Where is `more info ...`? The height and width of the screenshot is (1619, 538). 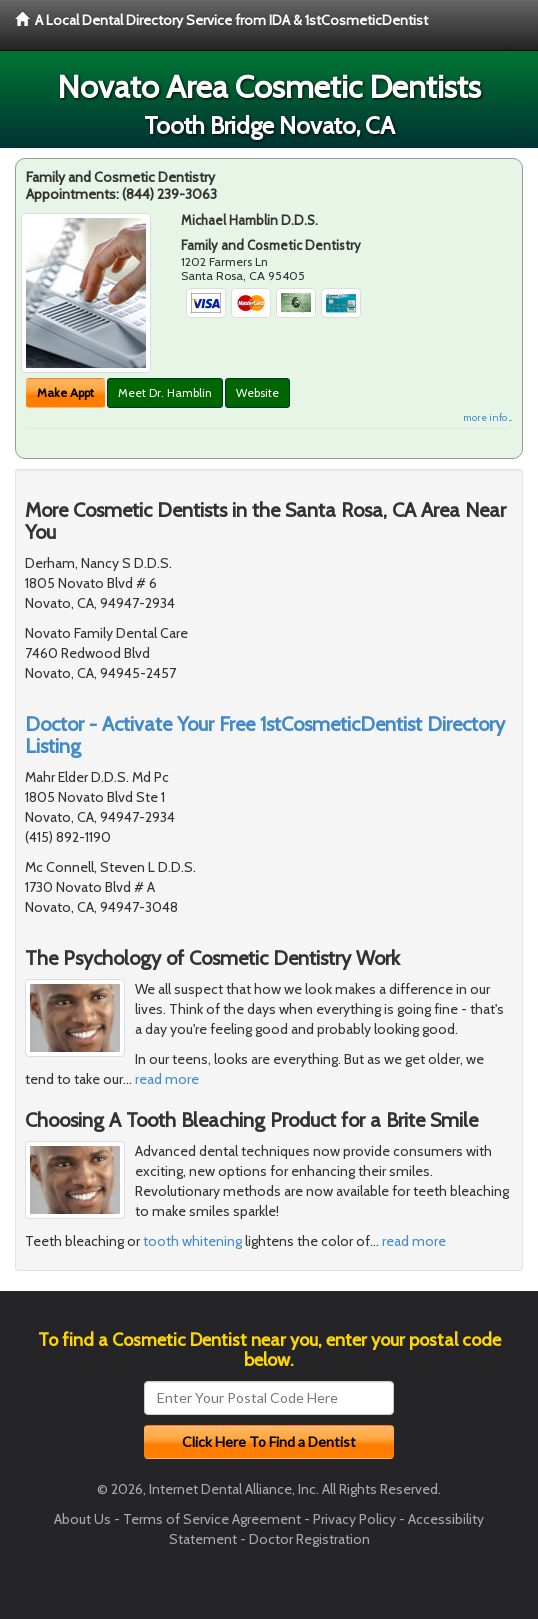
more info ... is located at coordinates (487, 417).